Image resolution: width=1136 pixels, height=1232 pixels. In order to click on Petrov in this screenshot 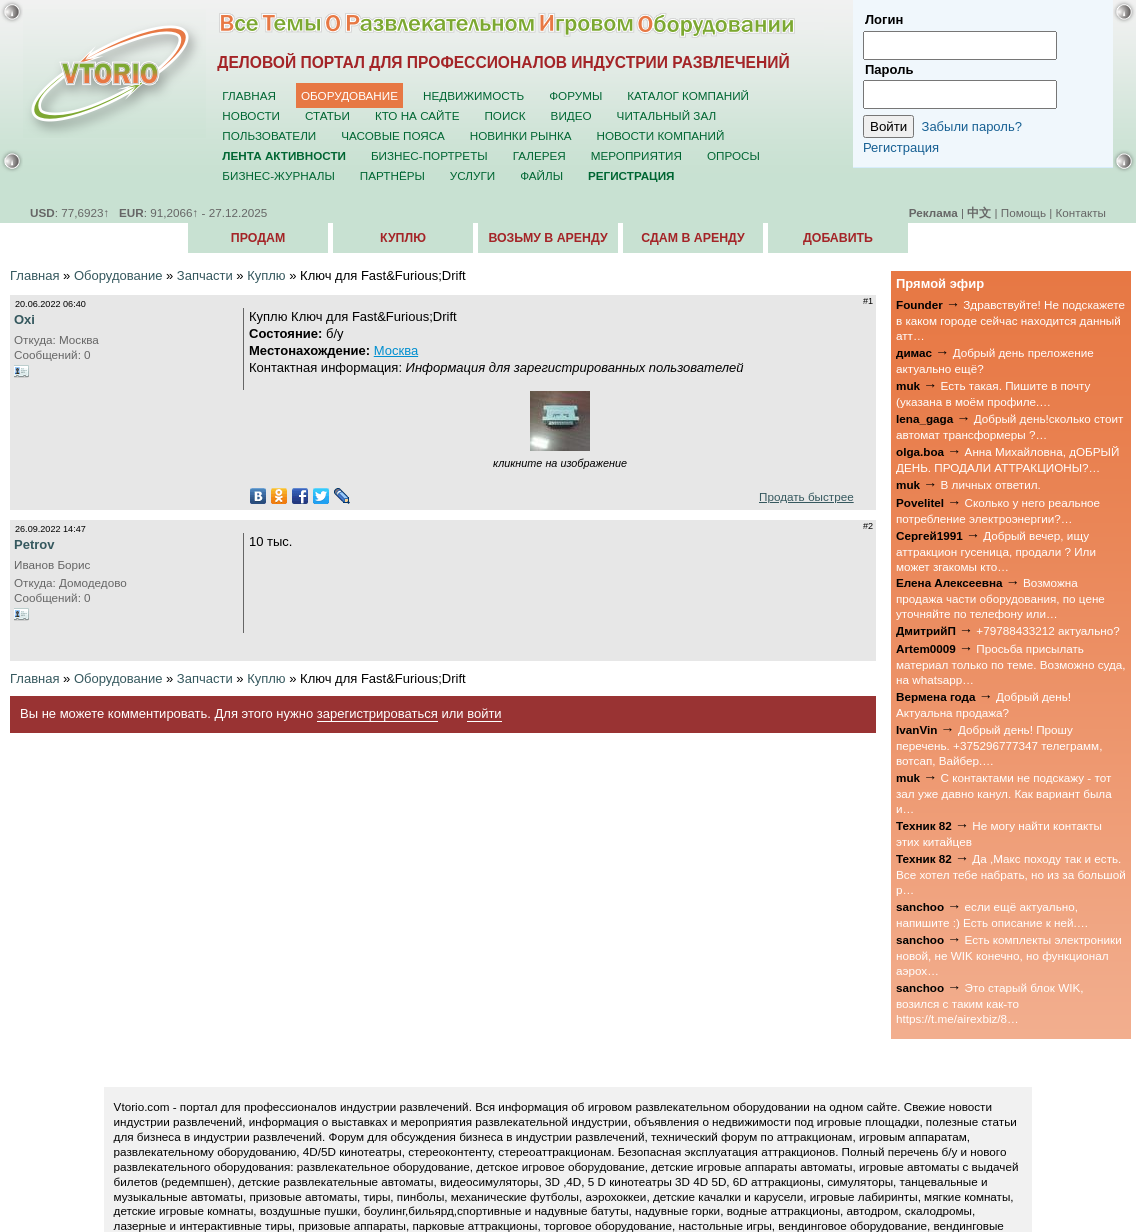, I will do `click(34, 544)`.